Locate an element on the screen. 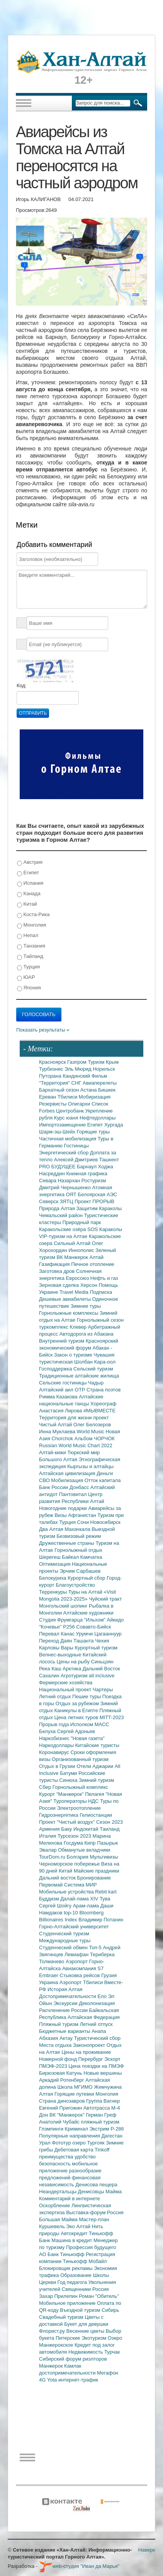 This screenshot has width=163, height=2576. Анатолий Чубайс is located at coordinates (60, 2122).